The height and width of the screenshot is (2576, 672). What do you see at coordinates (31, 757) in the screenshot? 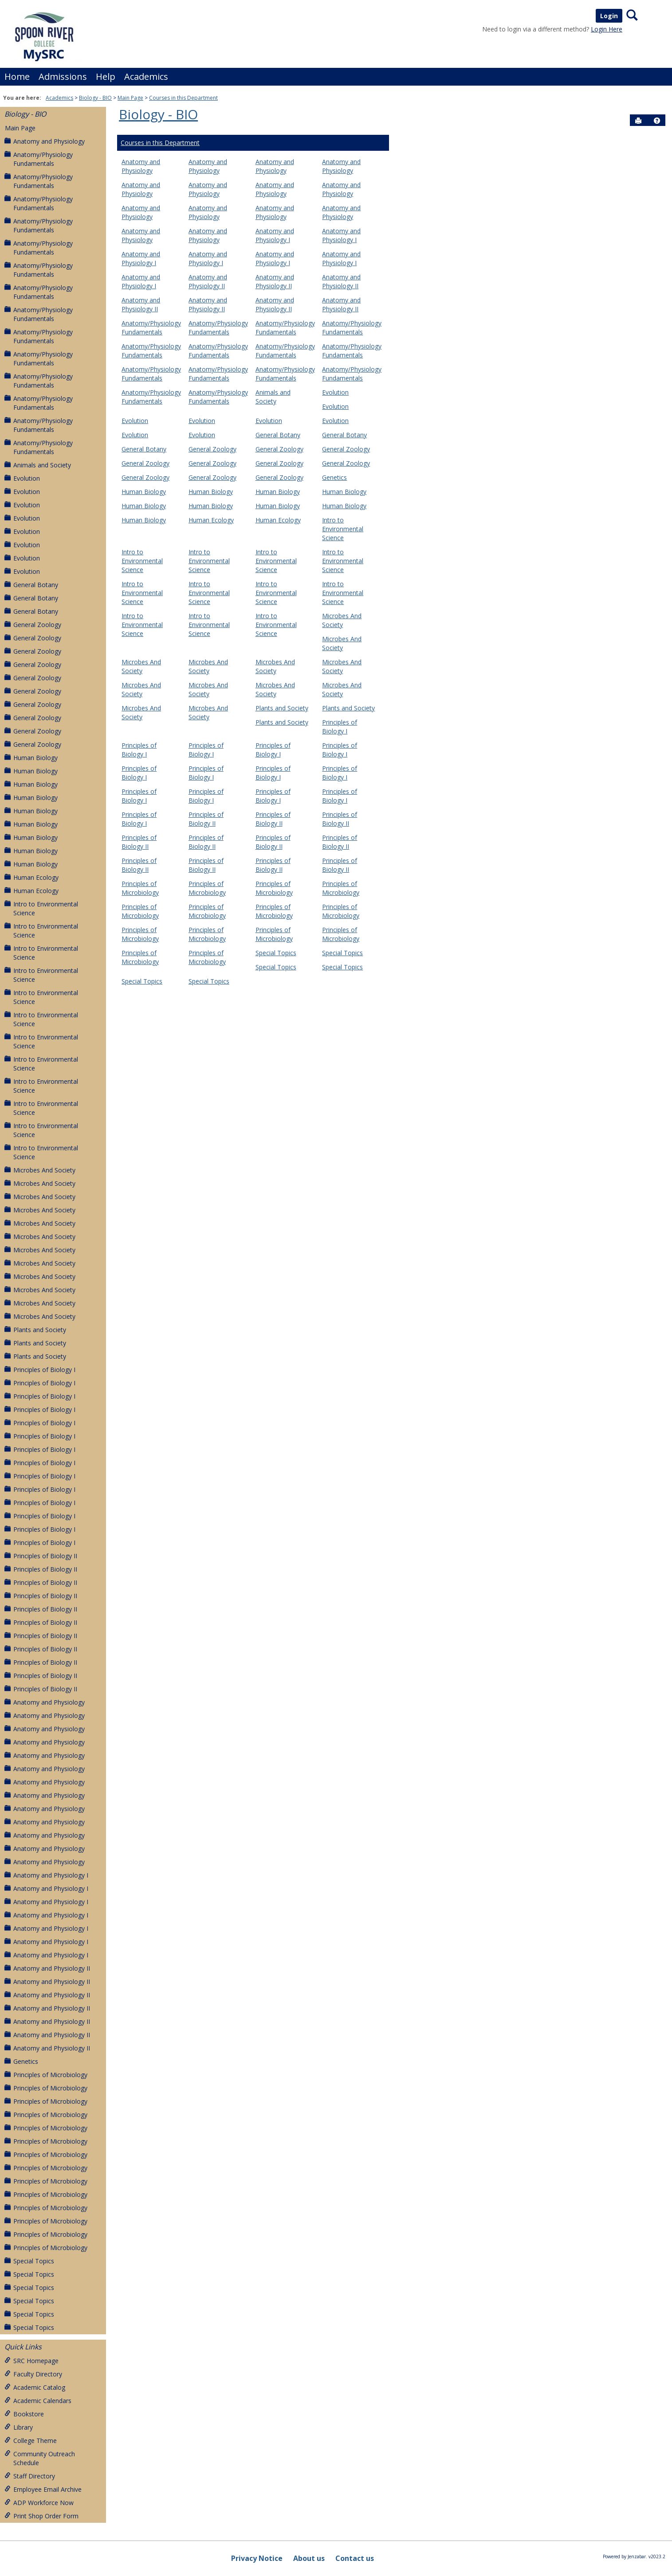
I see `Human Biology` at bounding box center [31, 757].